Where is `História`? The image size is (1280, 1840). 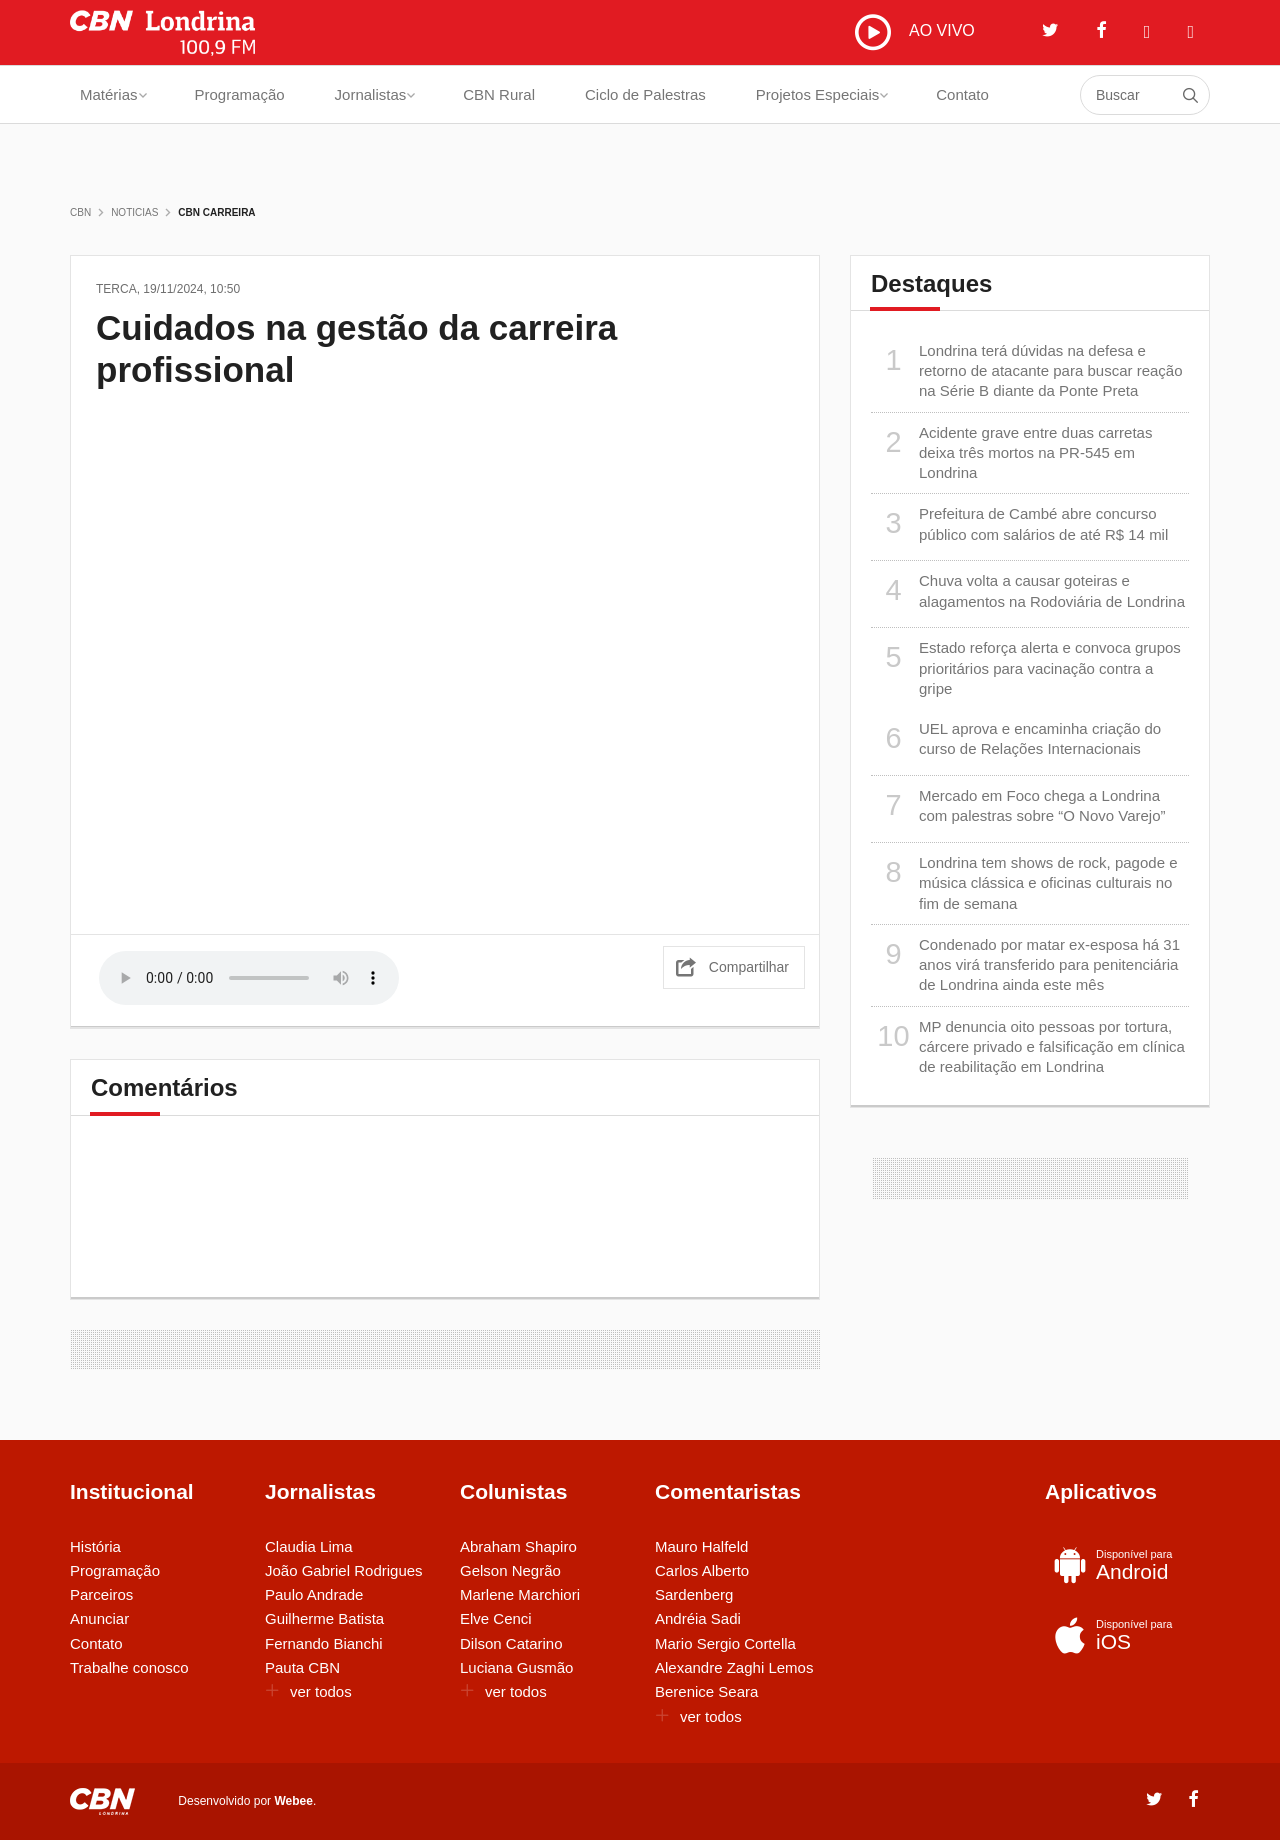
História is located at coordinates (95, 1546).